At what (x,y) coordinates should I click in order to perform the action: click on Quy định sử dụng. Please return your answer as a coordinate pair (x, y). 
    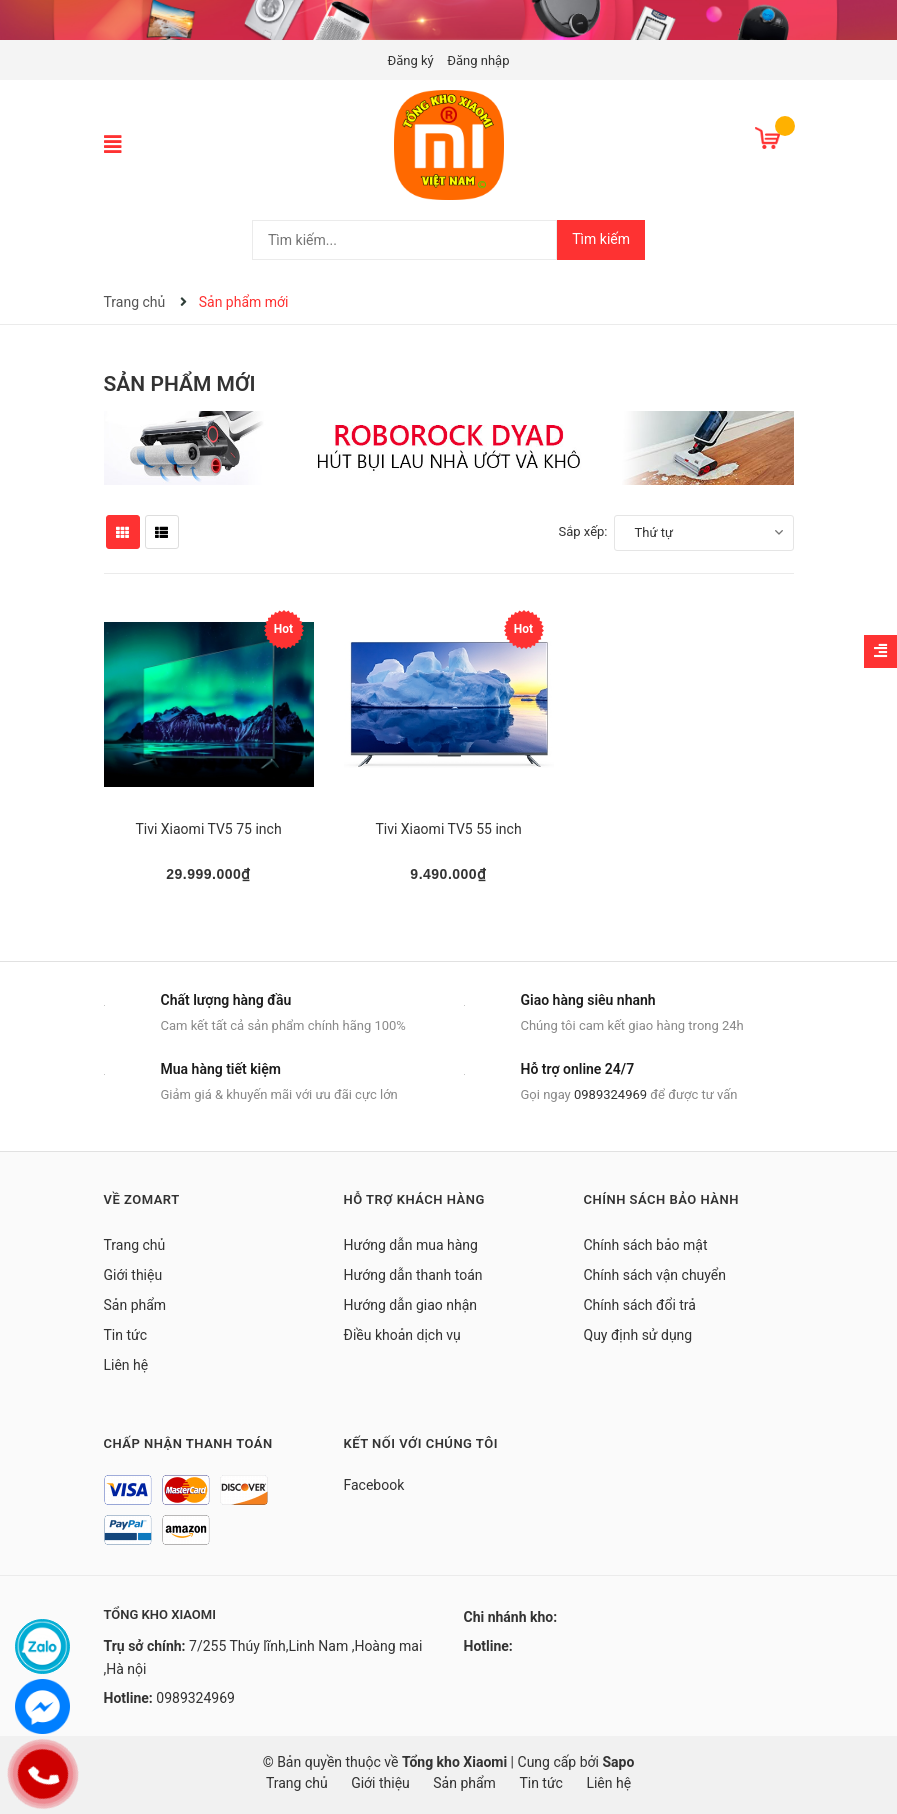
    Looking at the image, I should click on (638, 1335).